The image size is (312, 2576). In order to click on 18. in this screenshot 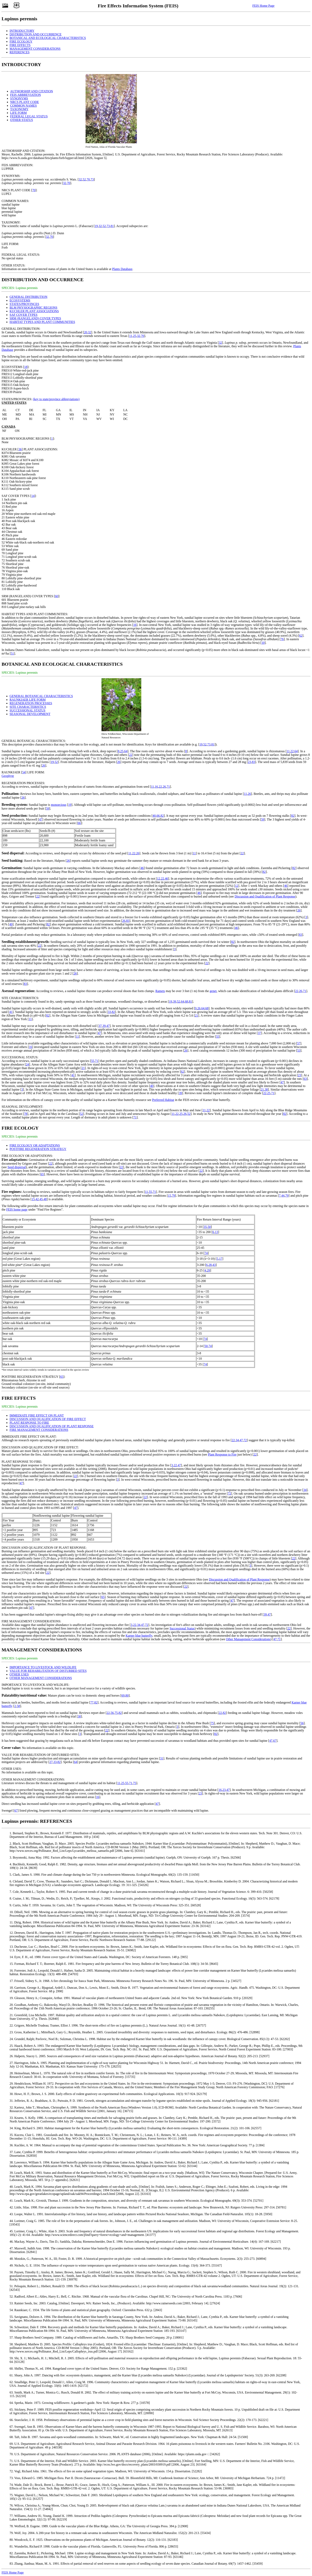, I will do `click(12, 1987)`.